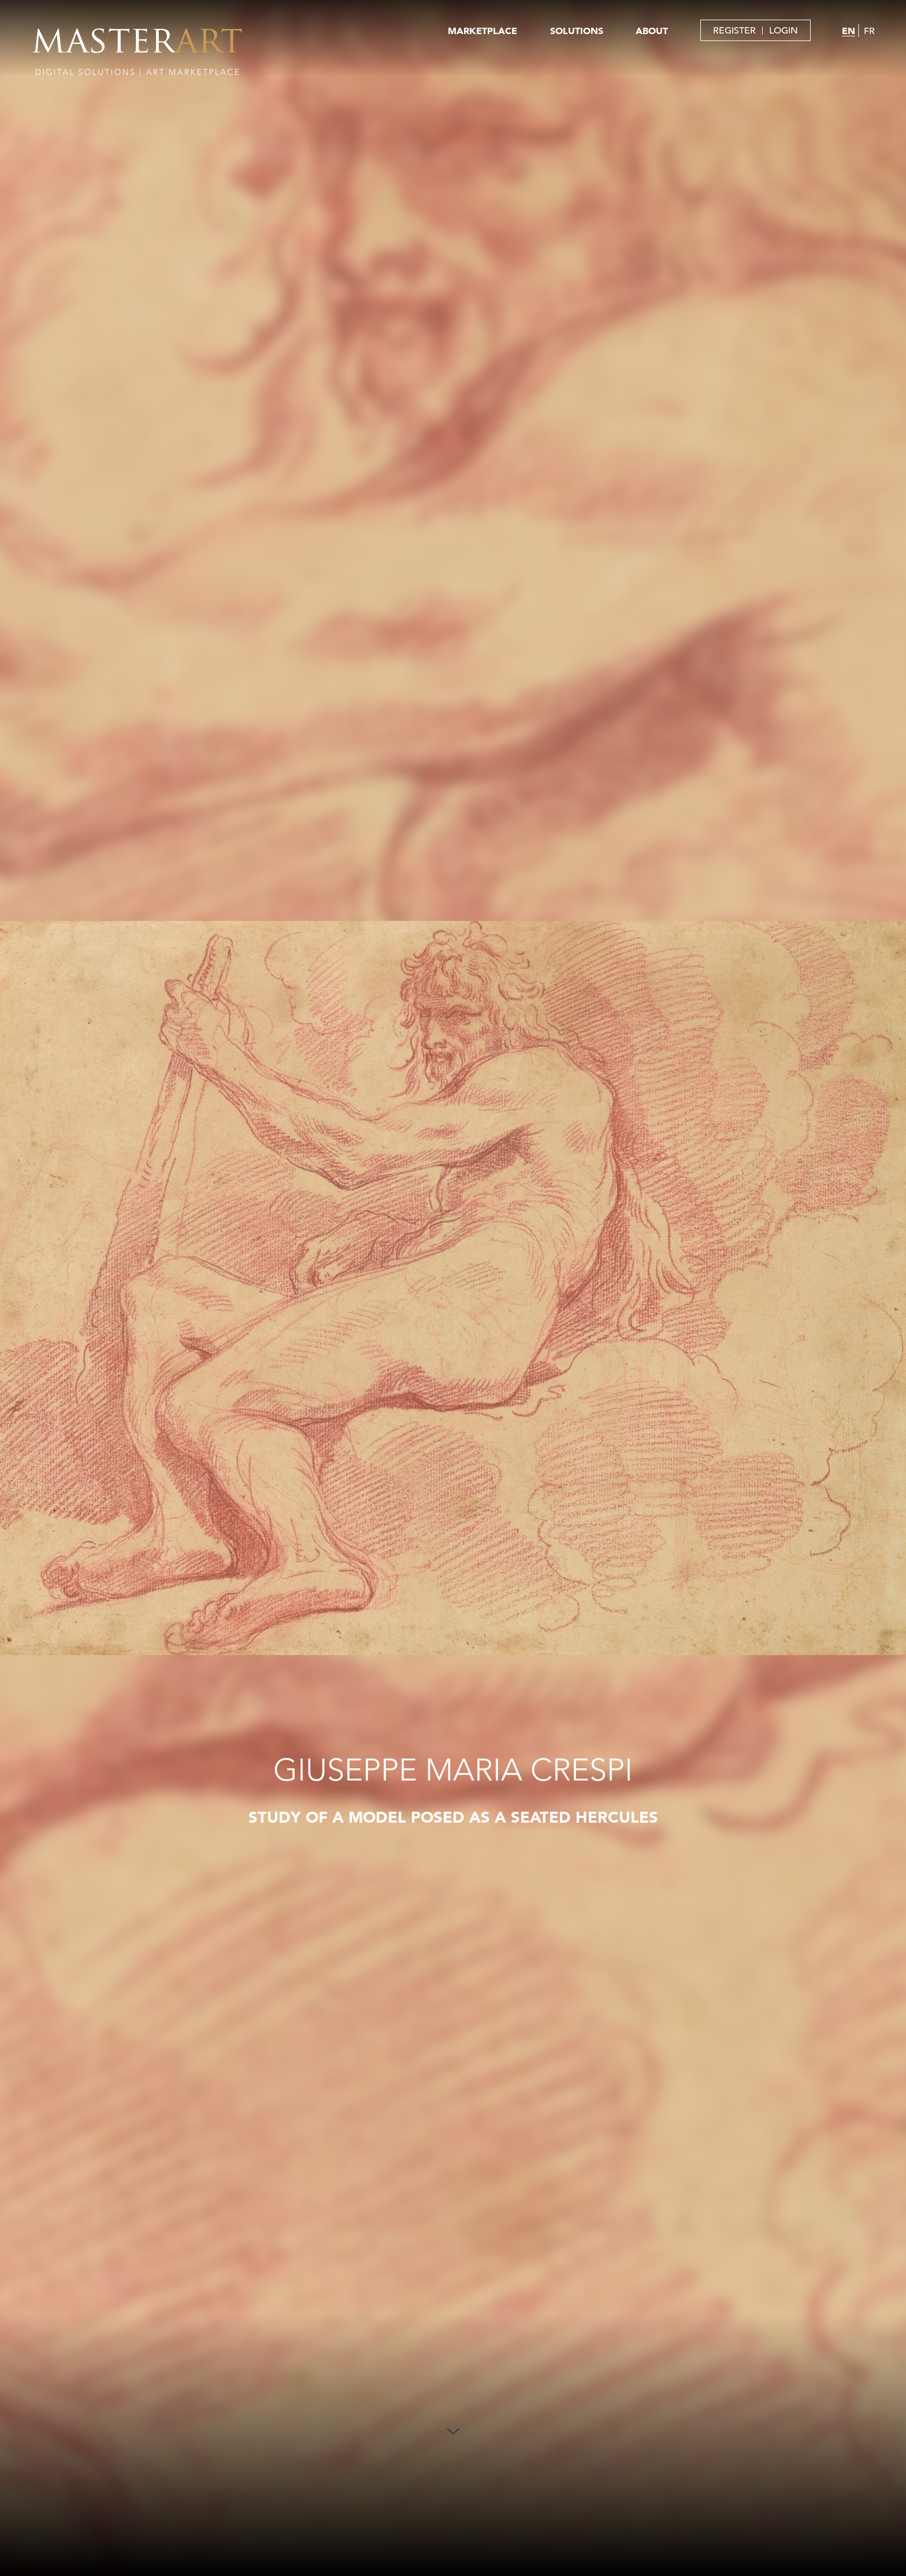  Describe the element at coordinates (576, 30) in the screenshot. I see `SOLUTIONS` at that location.